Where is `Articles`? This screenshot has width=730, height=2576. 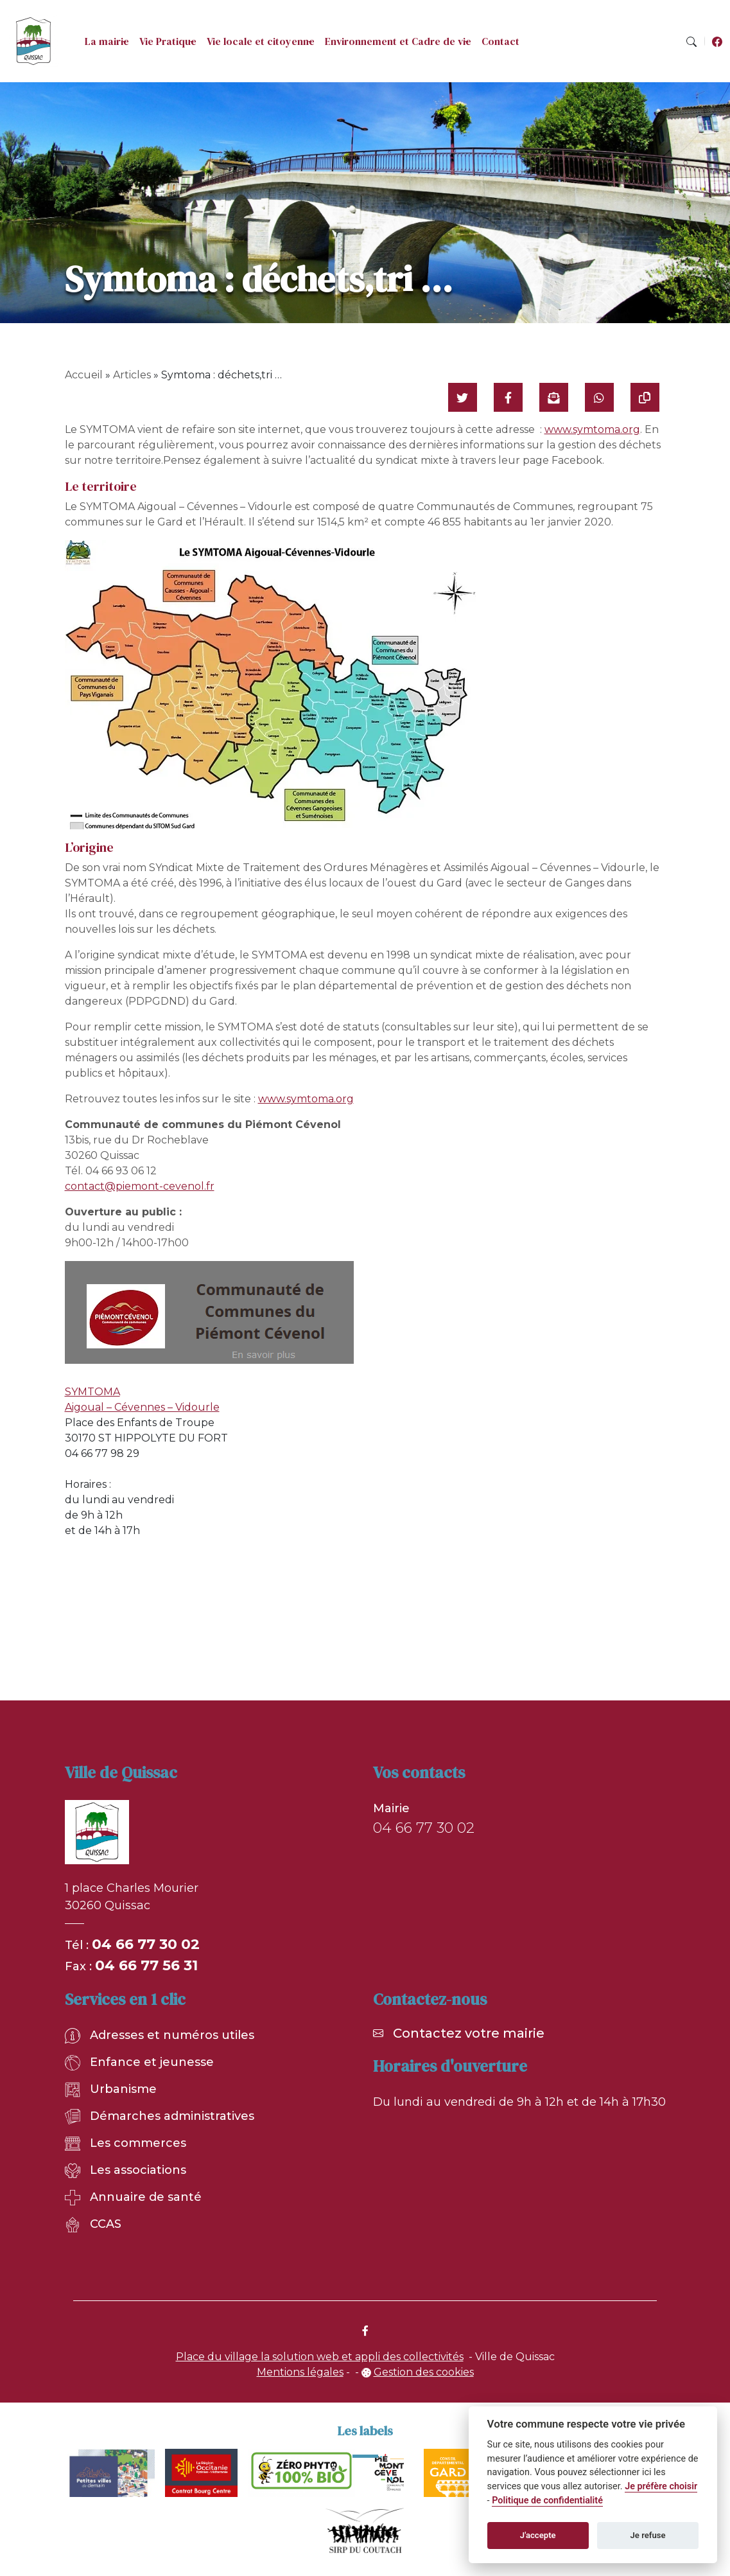 Articles is located at coordinates (132, 375).